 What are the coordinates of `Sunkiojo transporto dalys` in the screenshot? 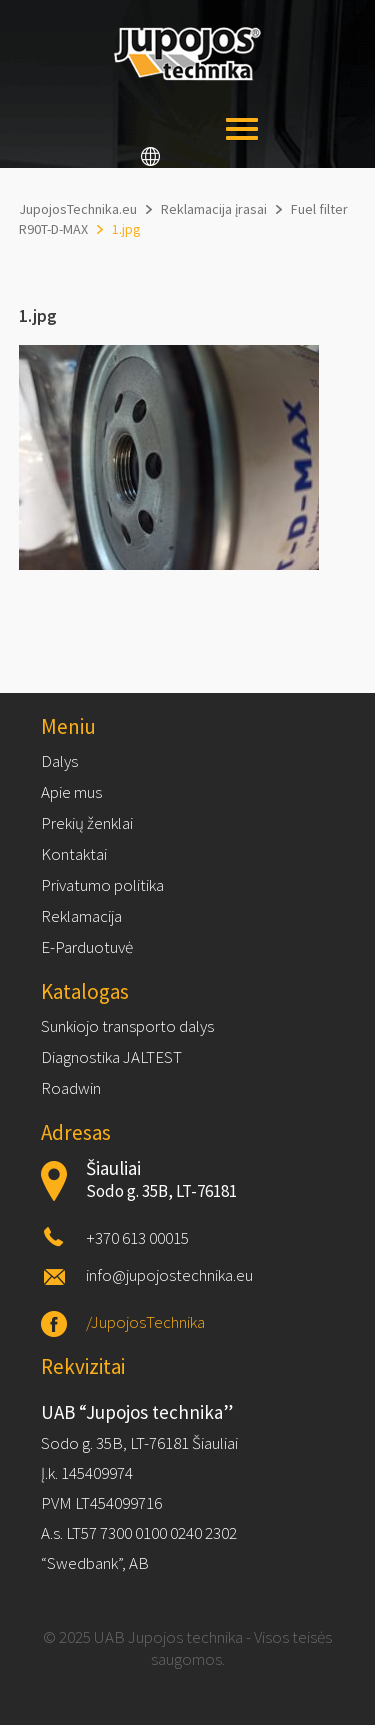 It's located at (127, 1026).